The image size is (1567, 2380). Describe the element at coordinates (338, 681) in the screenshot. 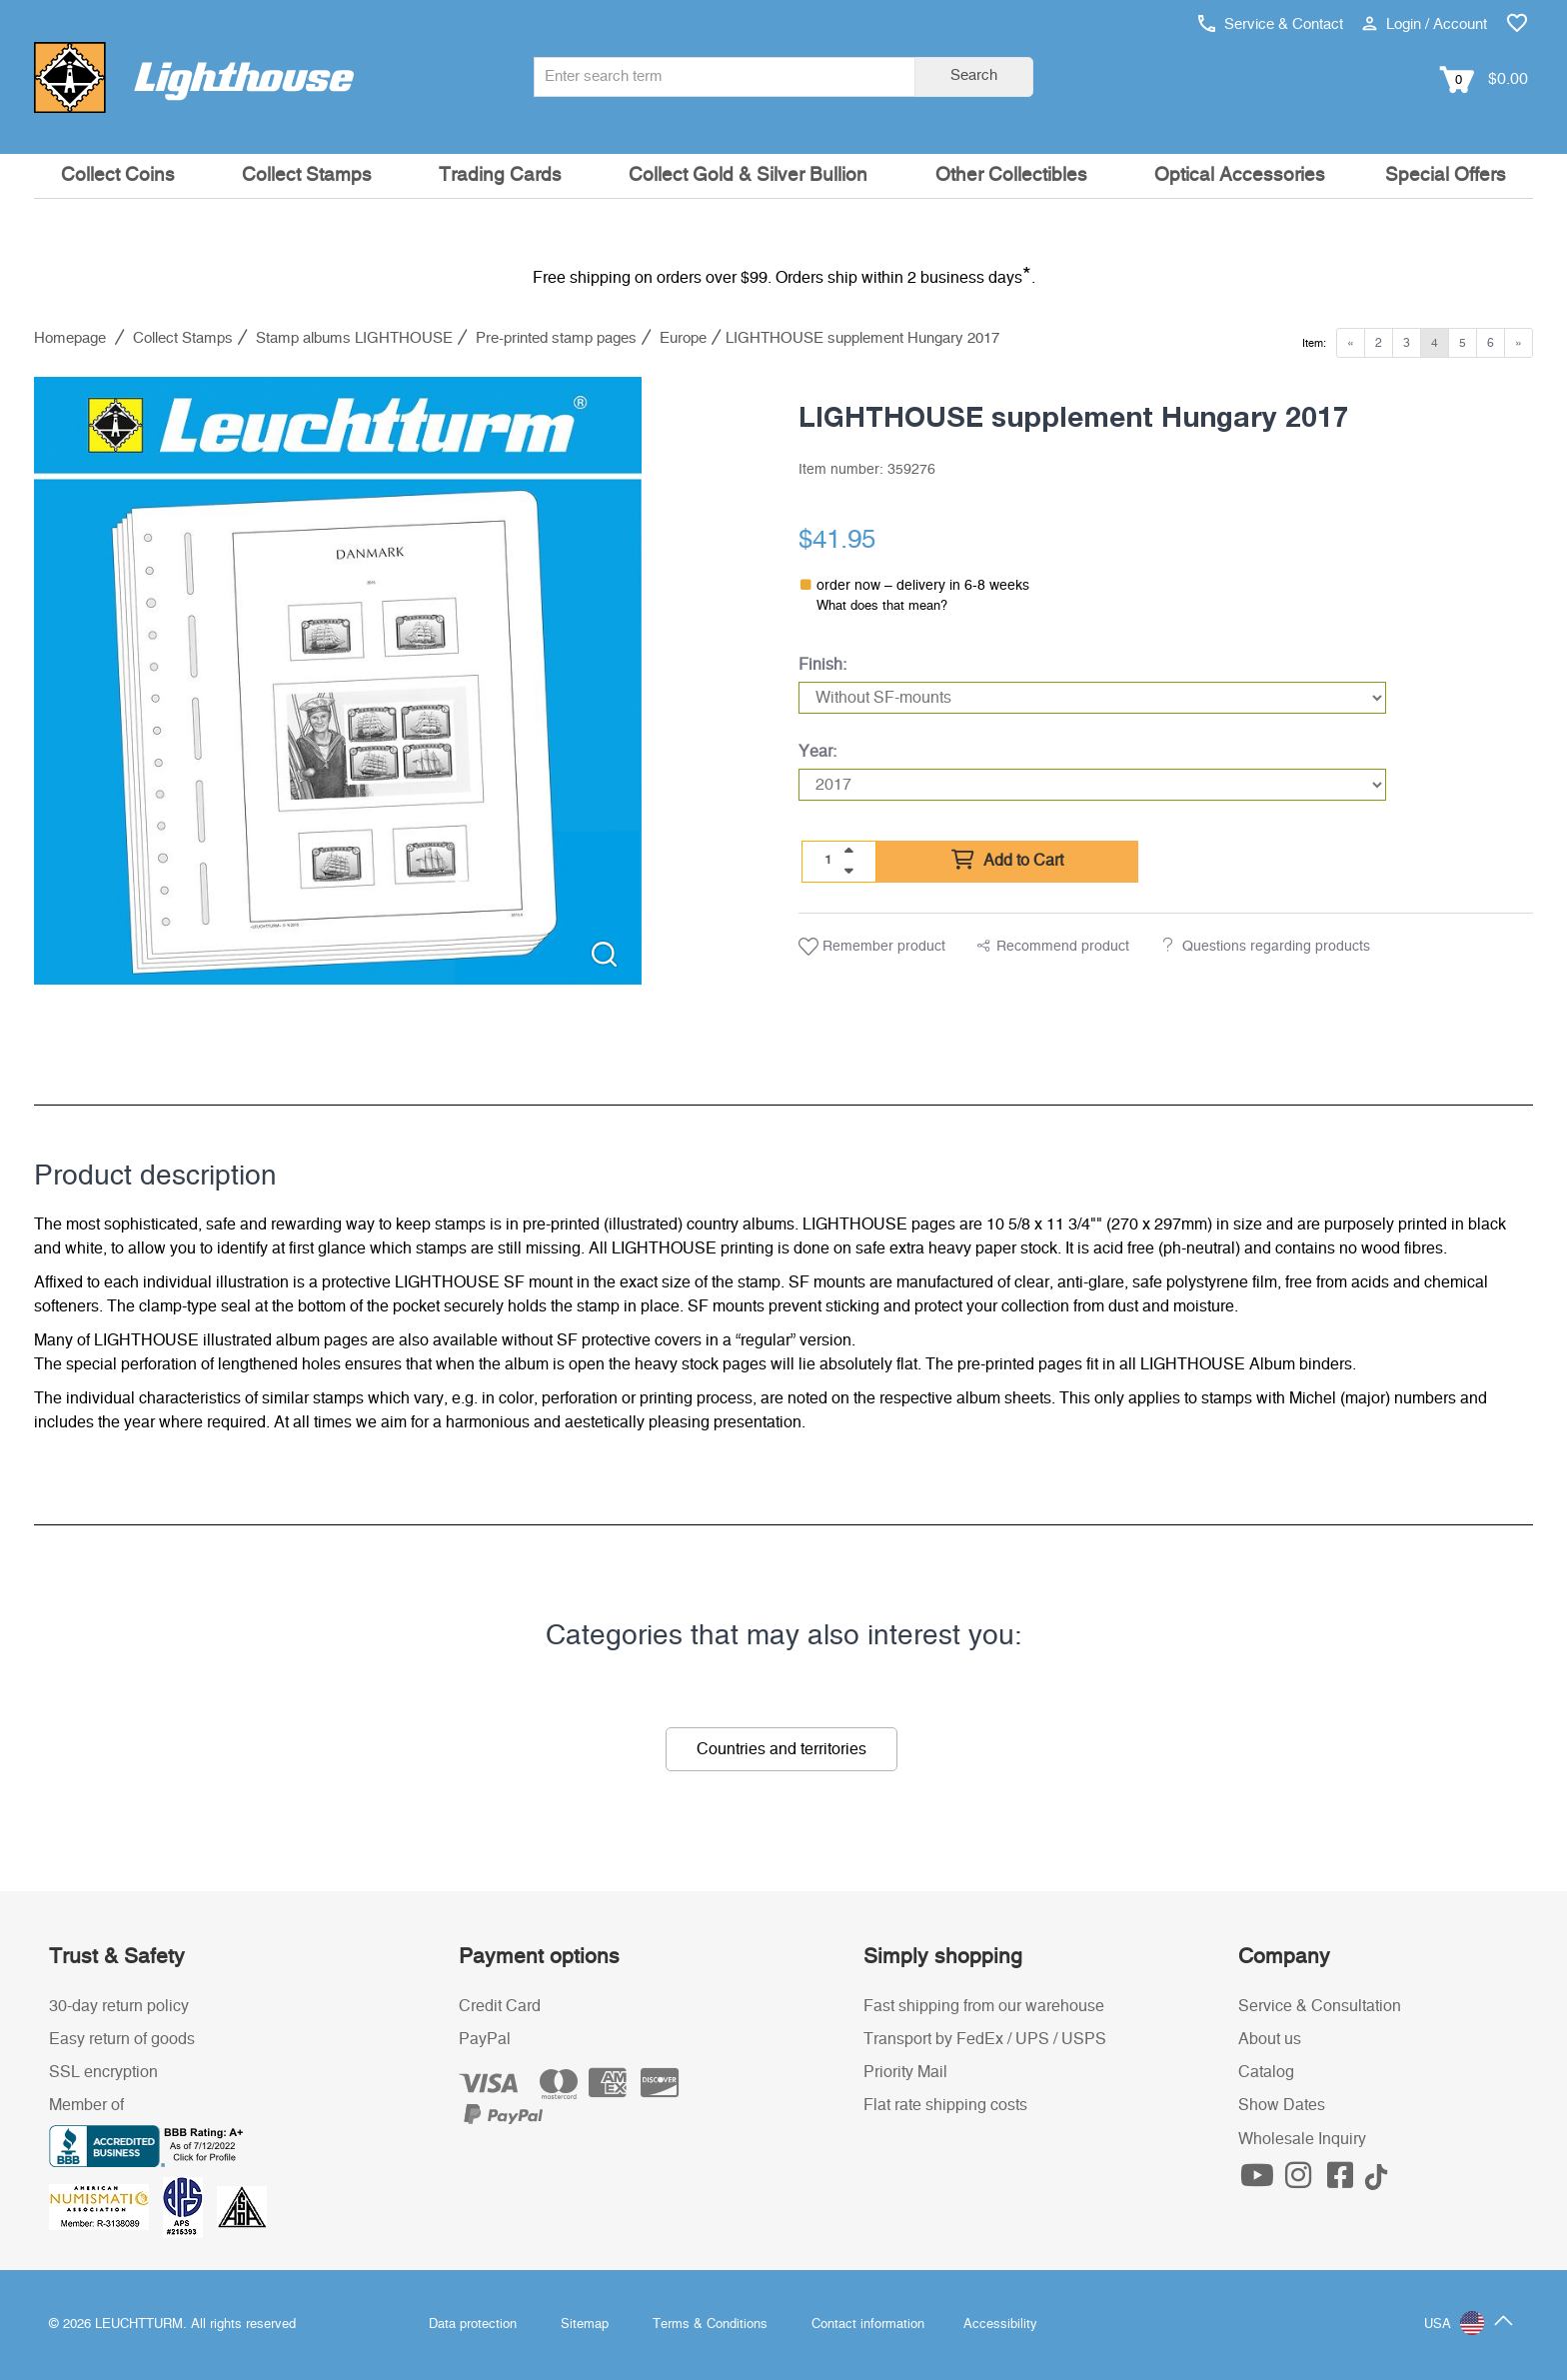

I see `[listitem]` at that location.